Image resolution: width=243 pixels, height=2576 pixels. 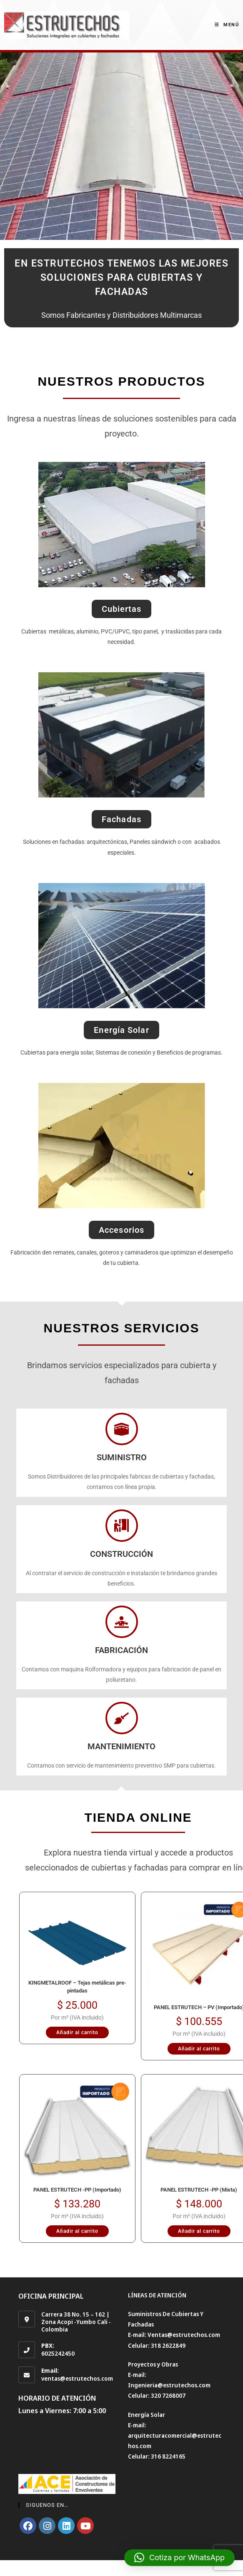 What do you see at coordinates (77, 1987) in the screenshot?
I see `KINGMETALROOF – Tejas metálicas pre-pintadas` at bounding box center [77, 1987].